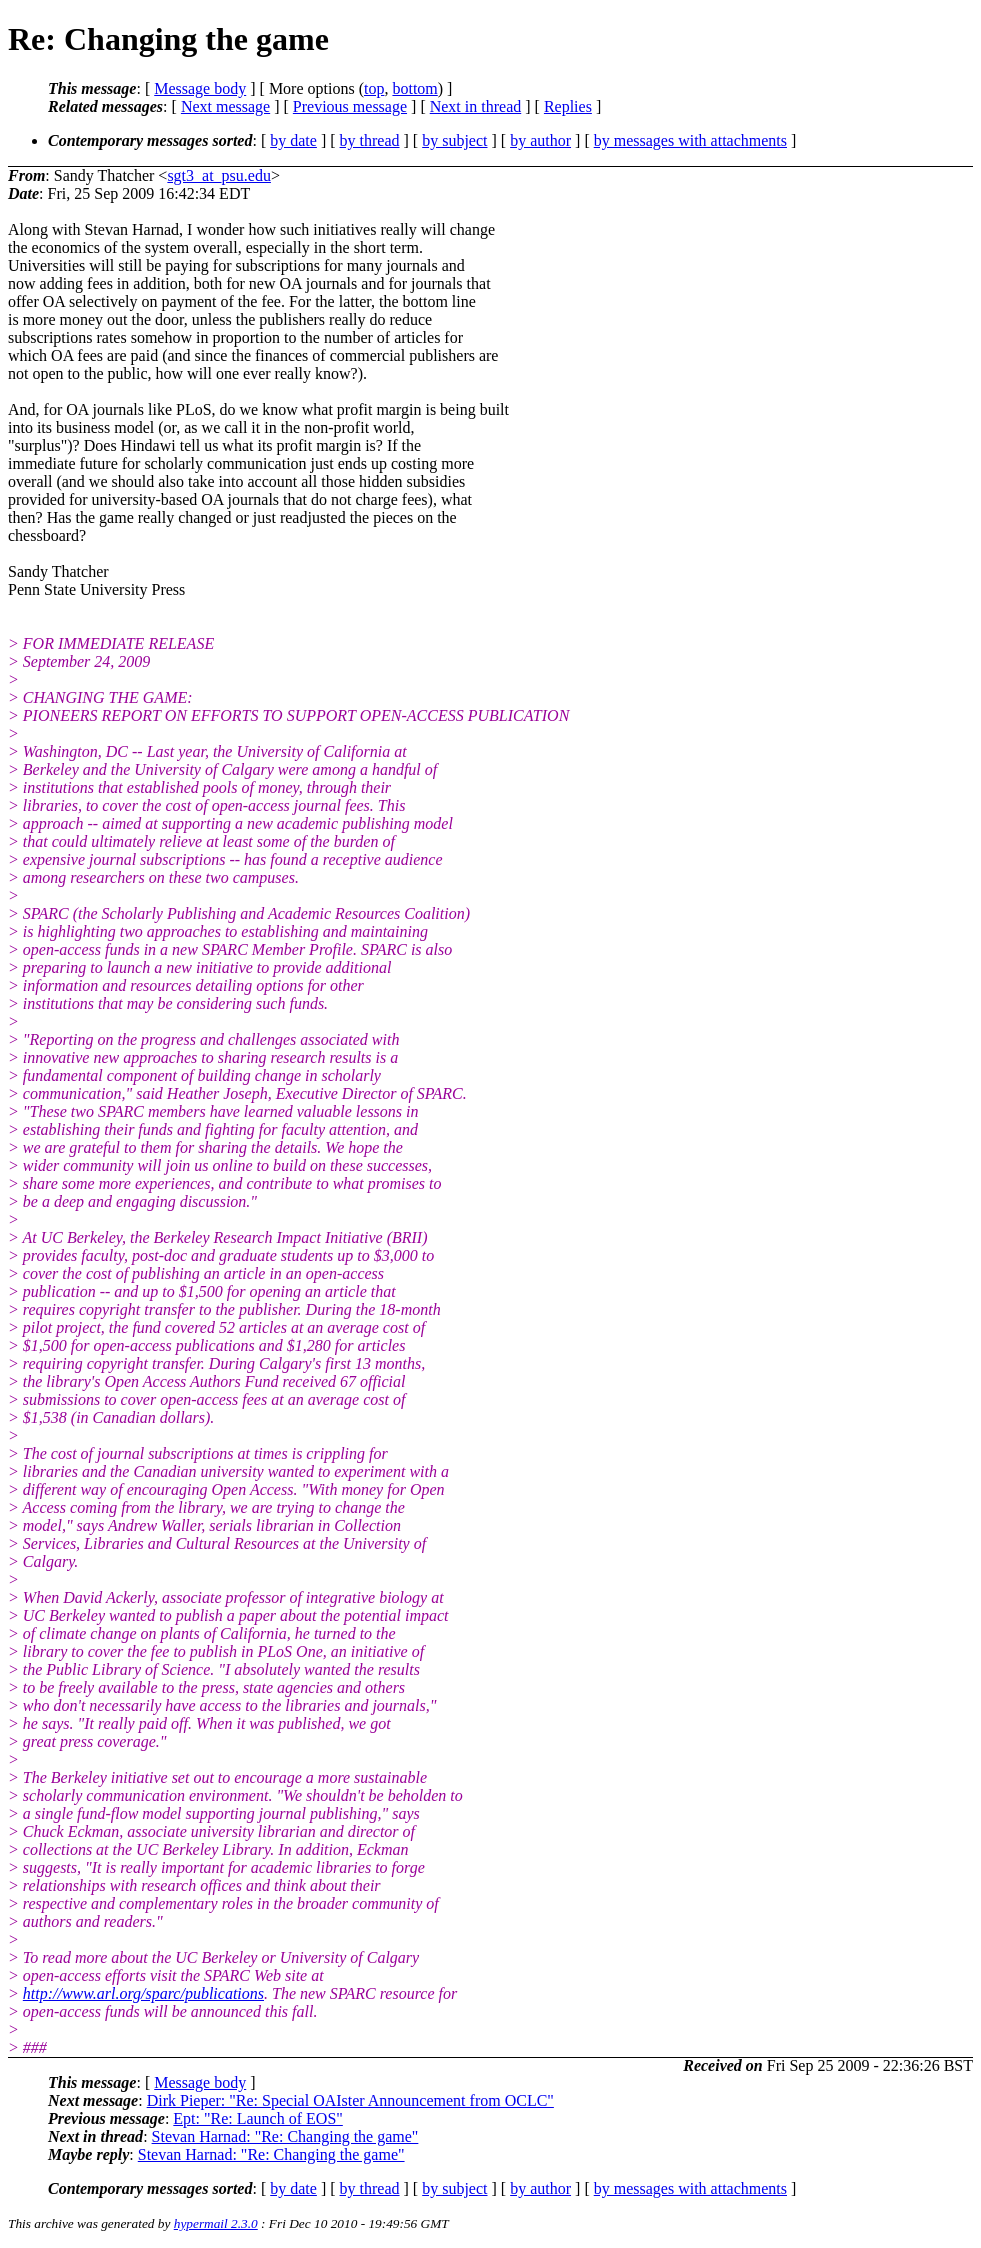 The height and width of the screenshot is (2248, 981). I want to click on Dirk Pieper: "Re: Special OAIster Announcement from OCLC", so click(350, 2100).